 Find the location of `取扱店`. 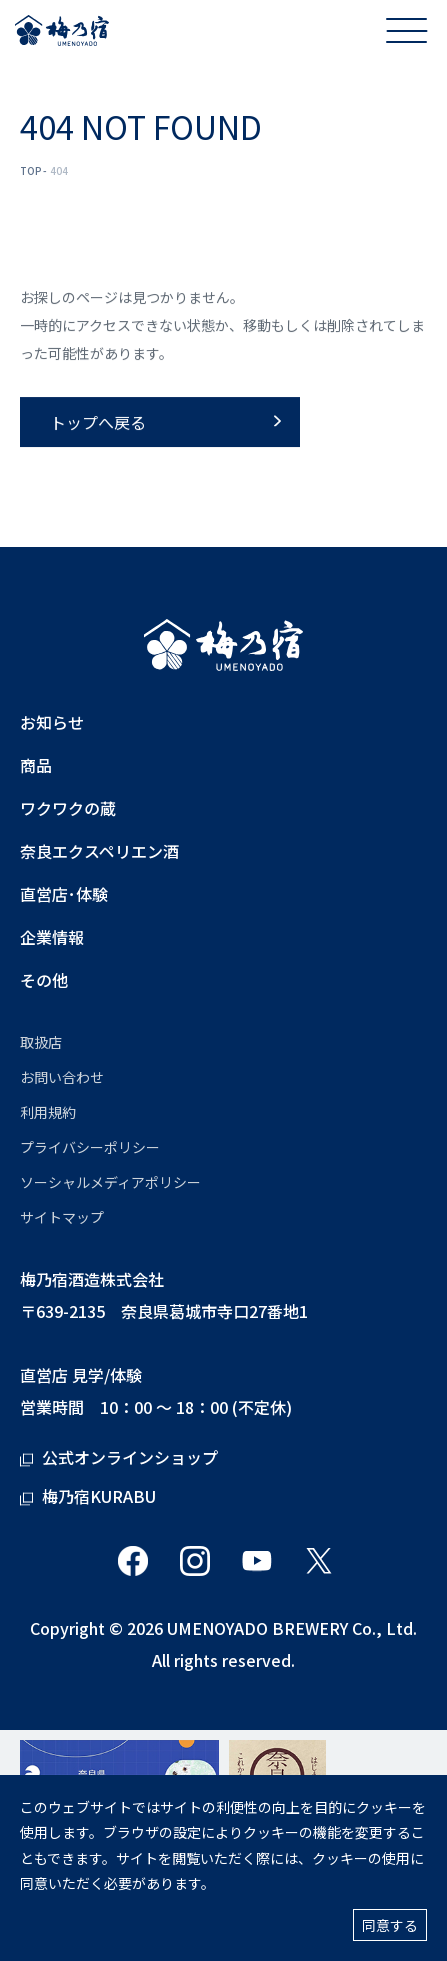

取扱店 is located at coordinates (41, 1042).